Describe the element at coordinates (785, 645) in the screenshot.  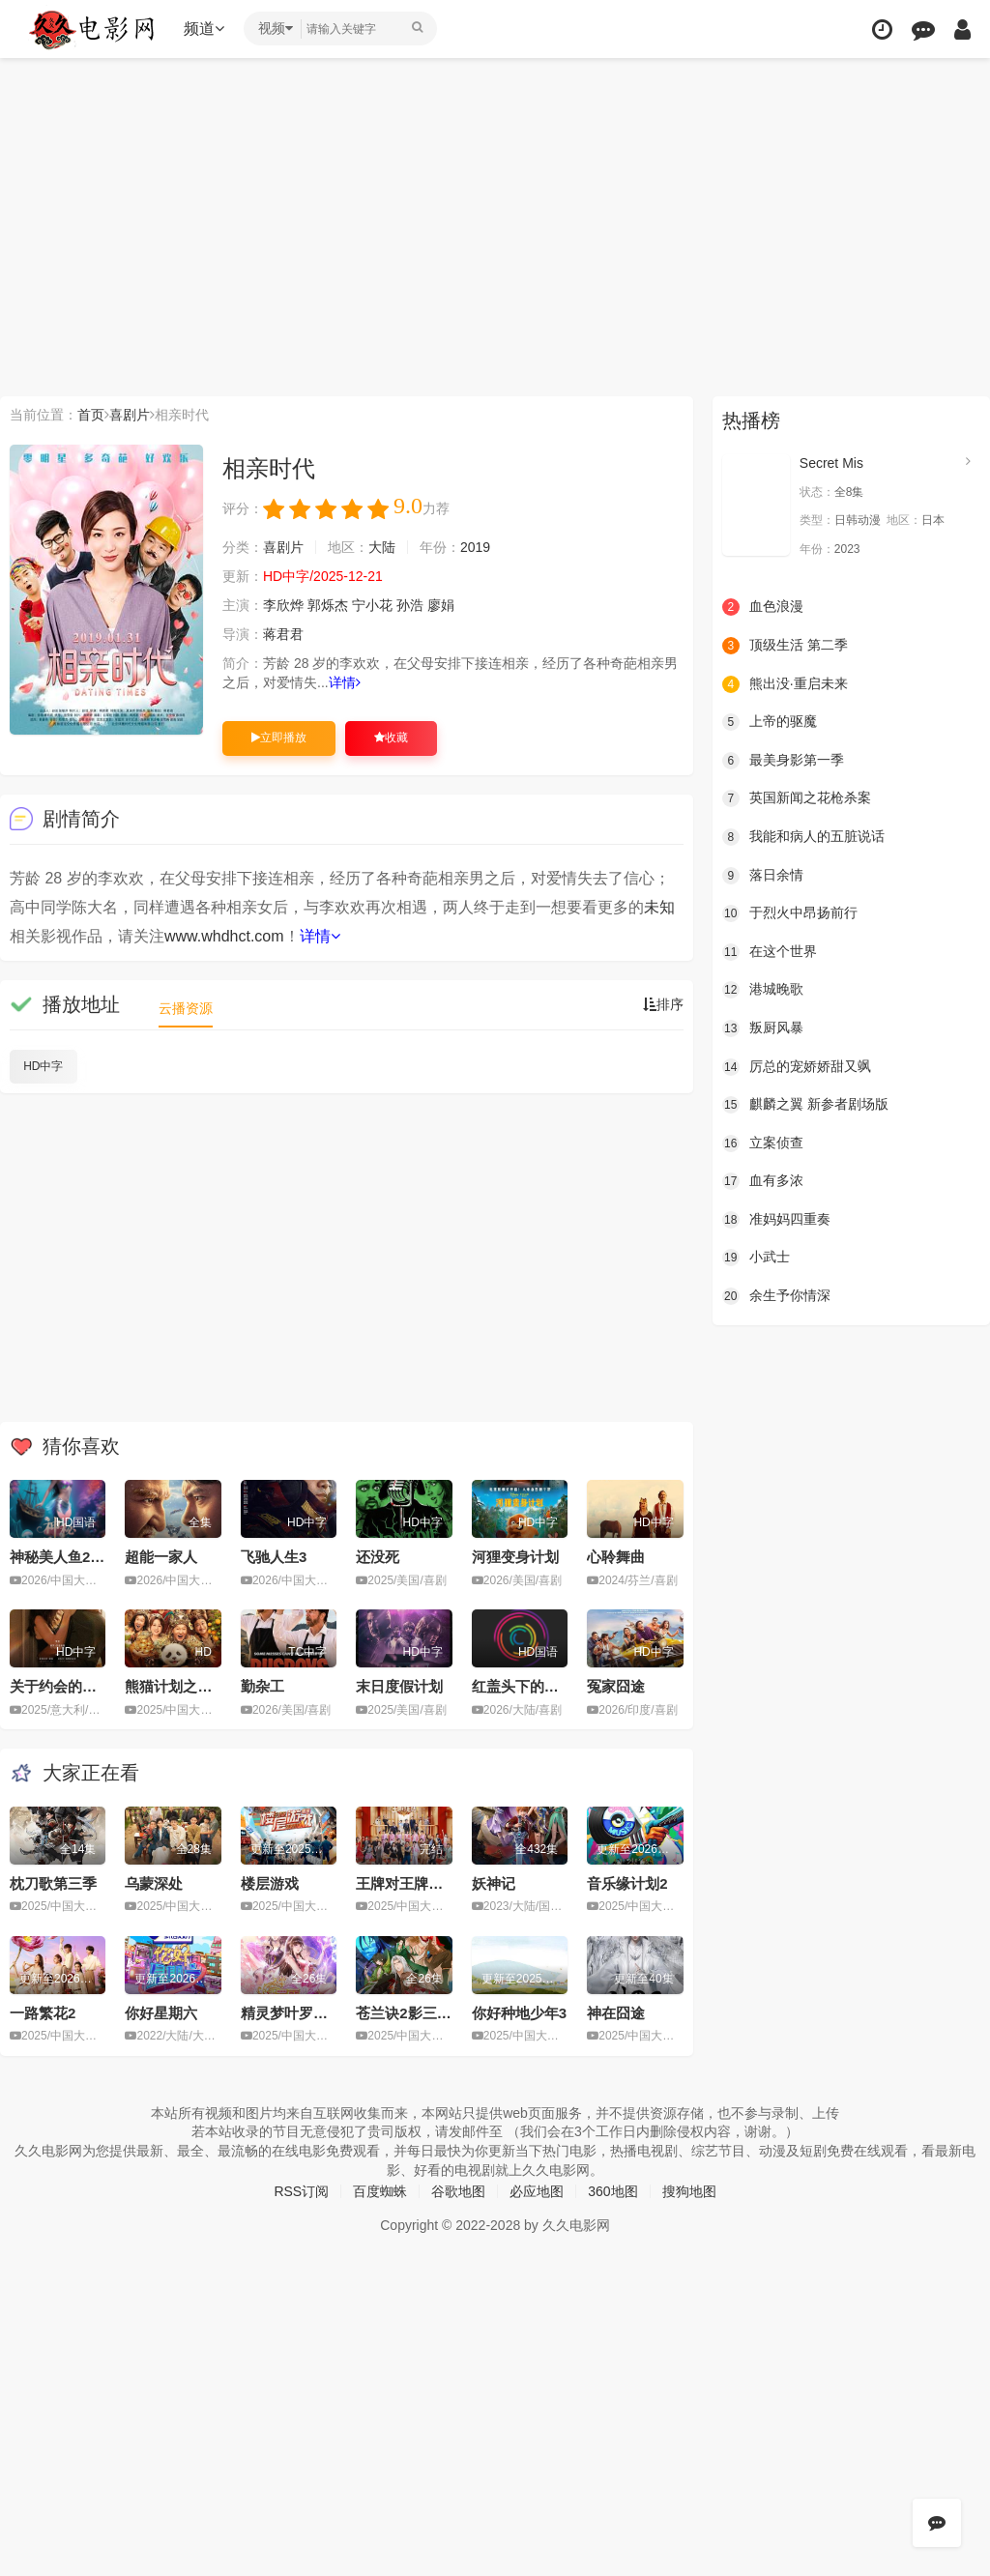
I see `顶级生活 第二季` at that location.